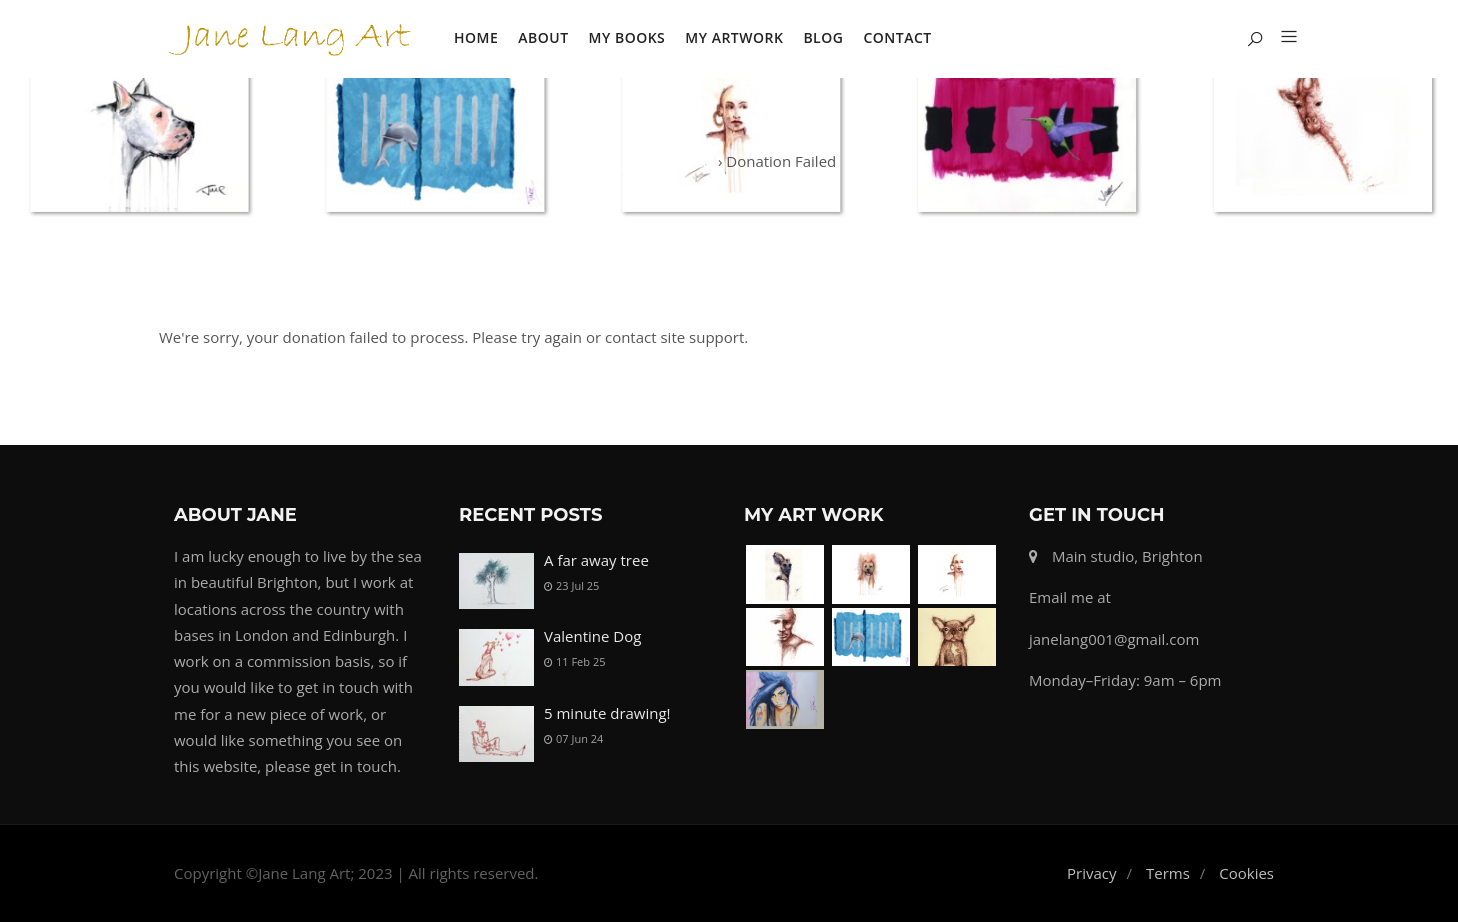 The width and height of the screenshot is (1458, 922). I want to click on Contact, so click(897, 37).